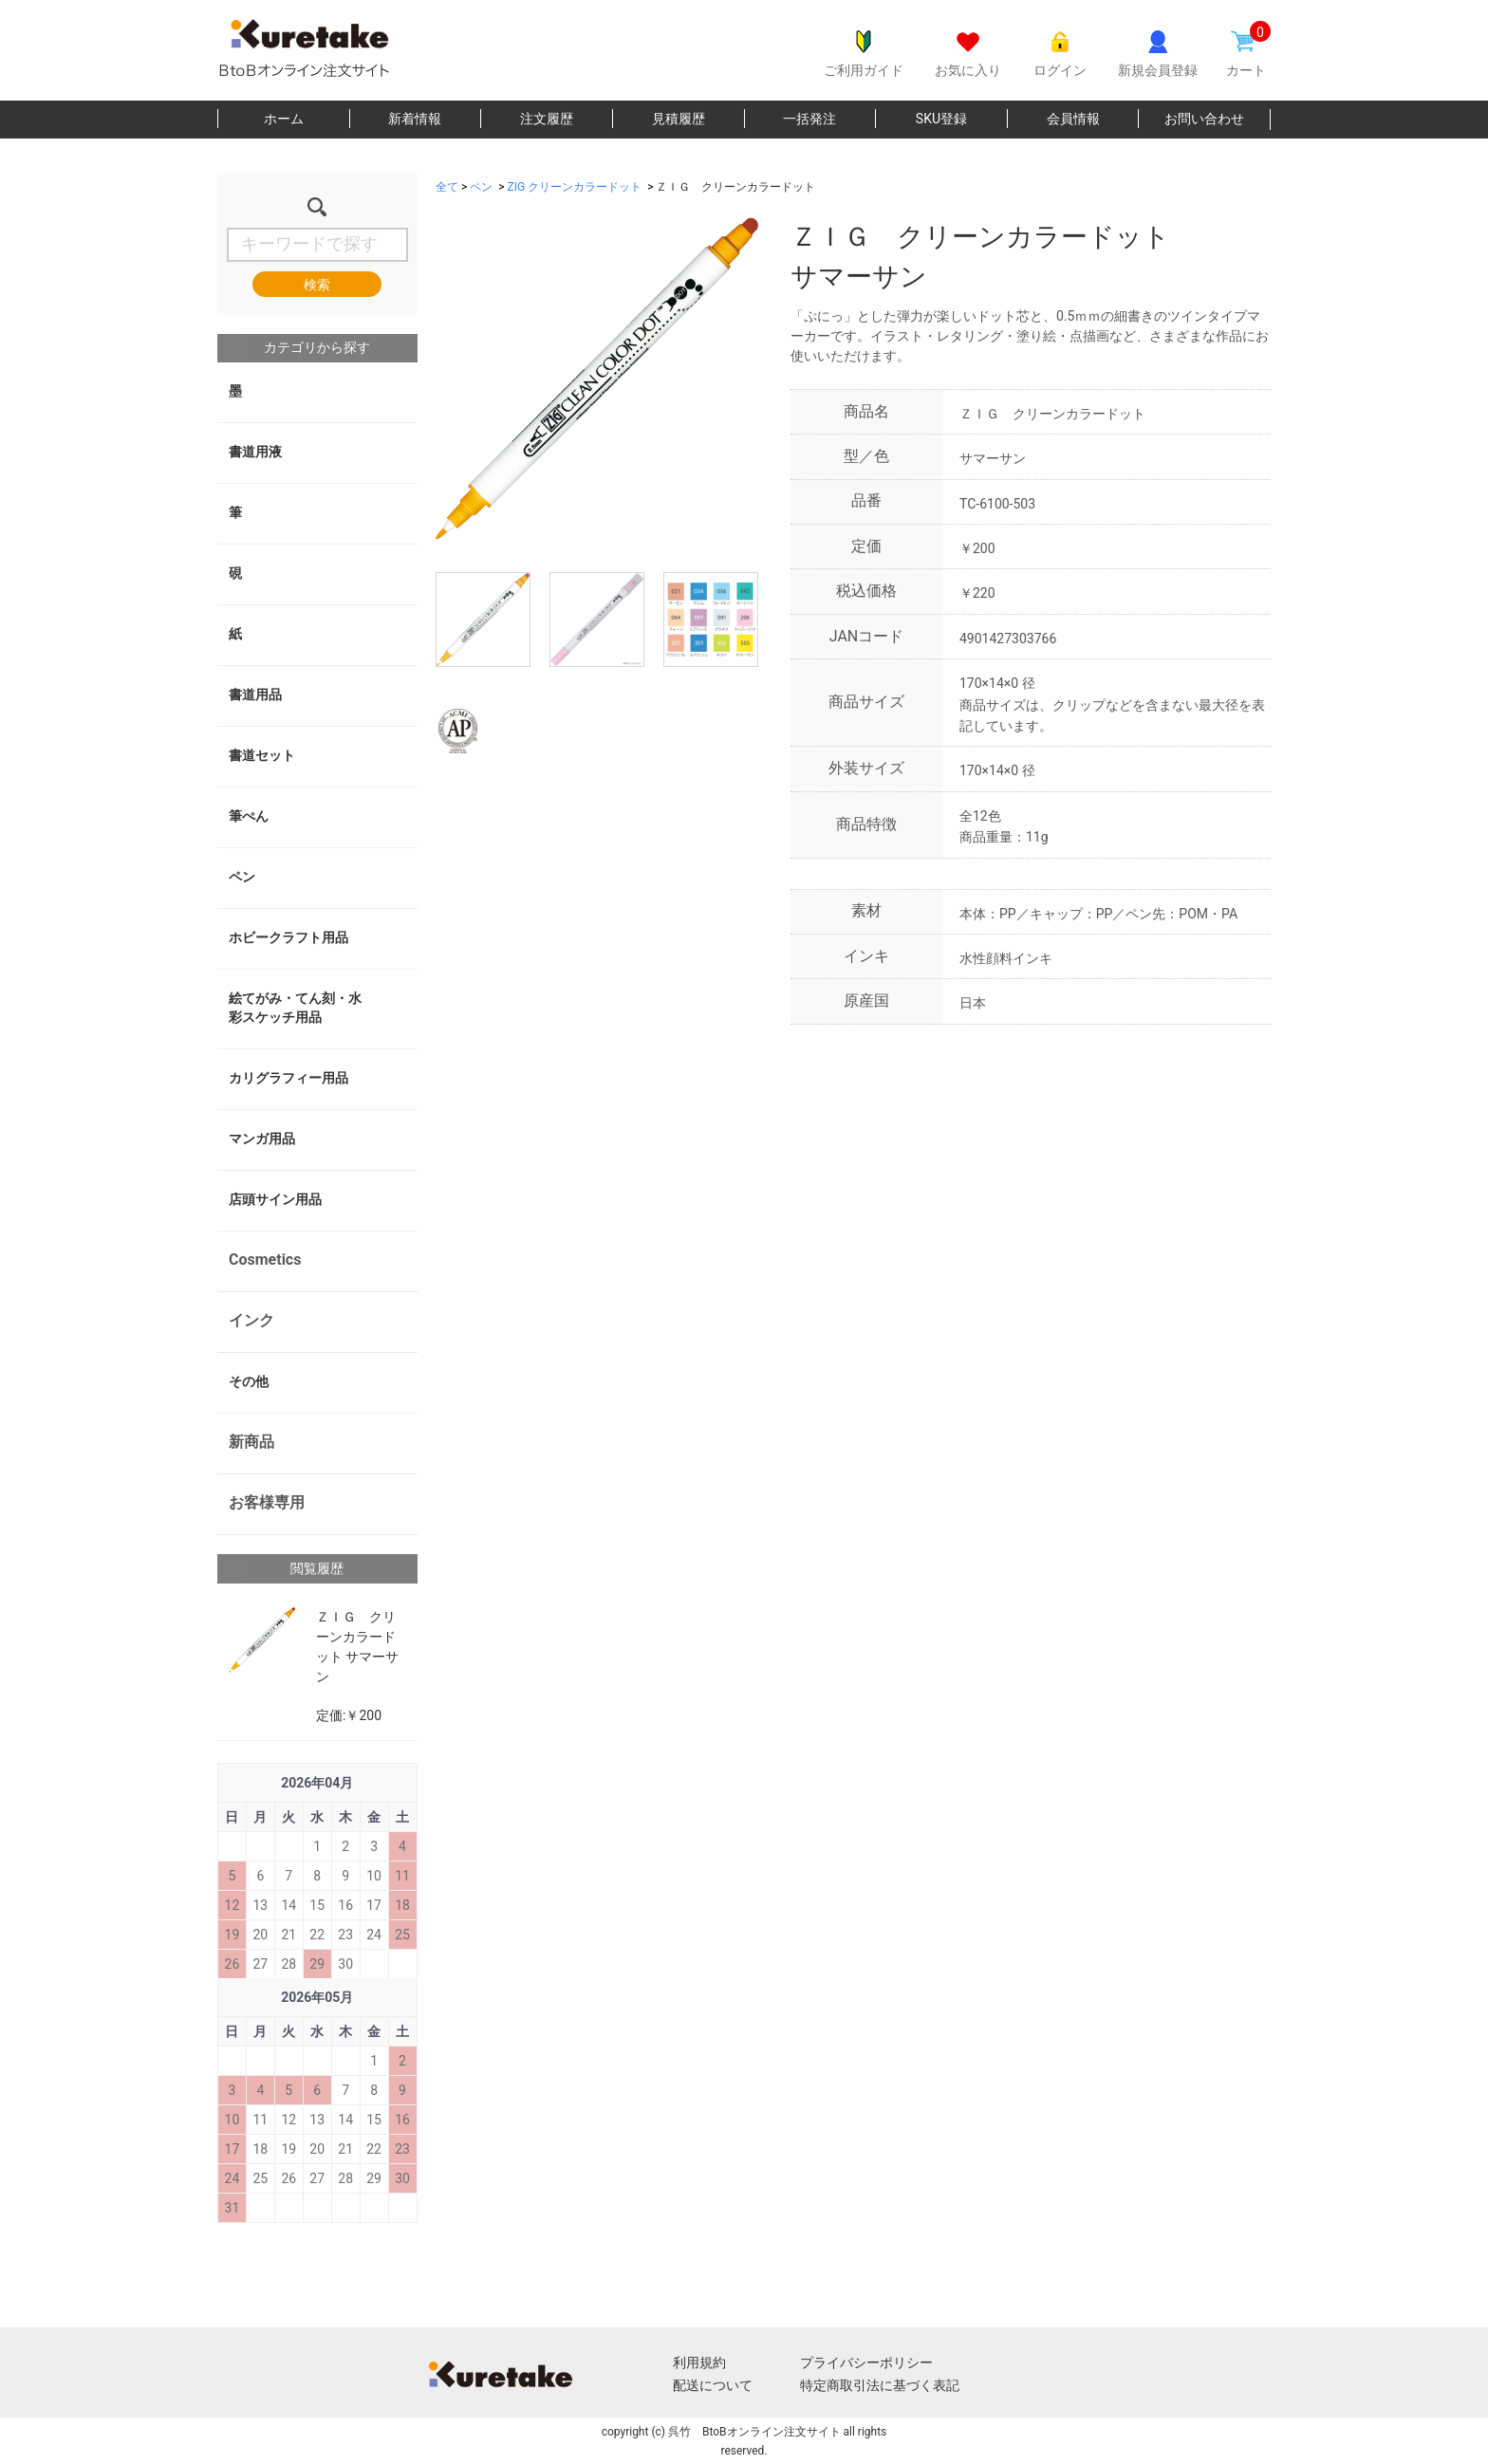  I want to click on 店頭サイン用品, so click(275, 1199).